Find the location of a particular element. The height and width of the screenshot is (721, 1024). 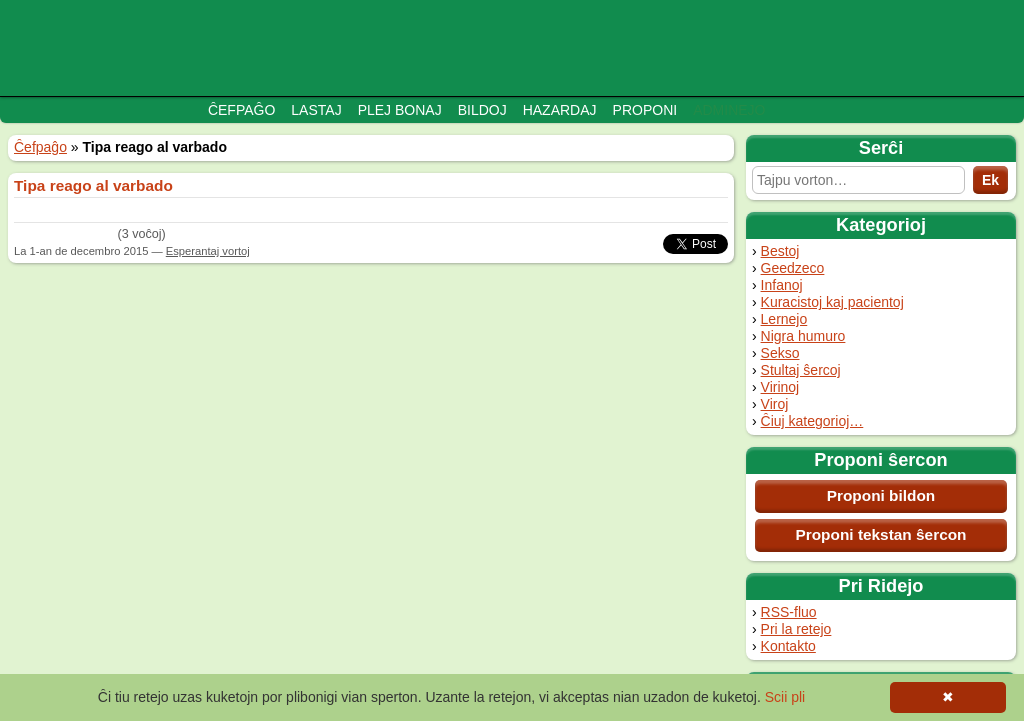

Infanoj is located at coordinates (782, 285).